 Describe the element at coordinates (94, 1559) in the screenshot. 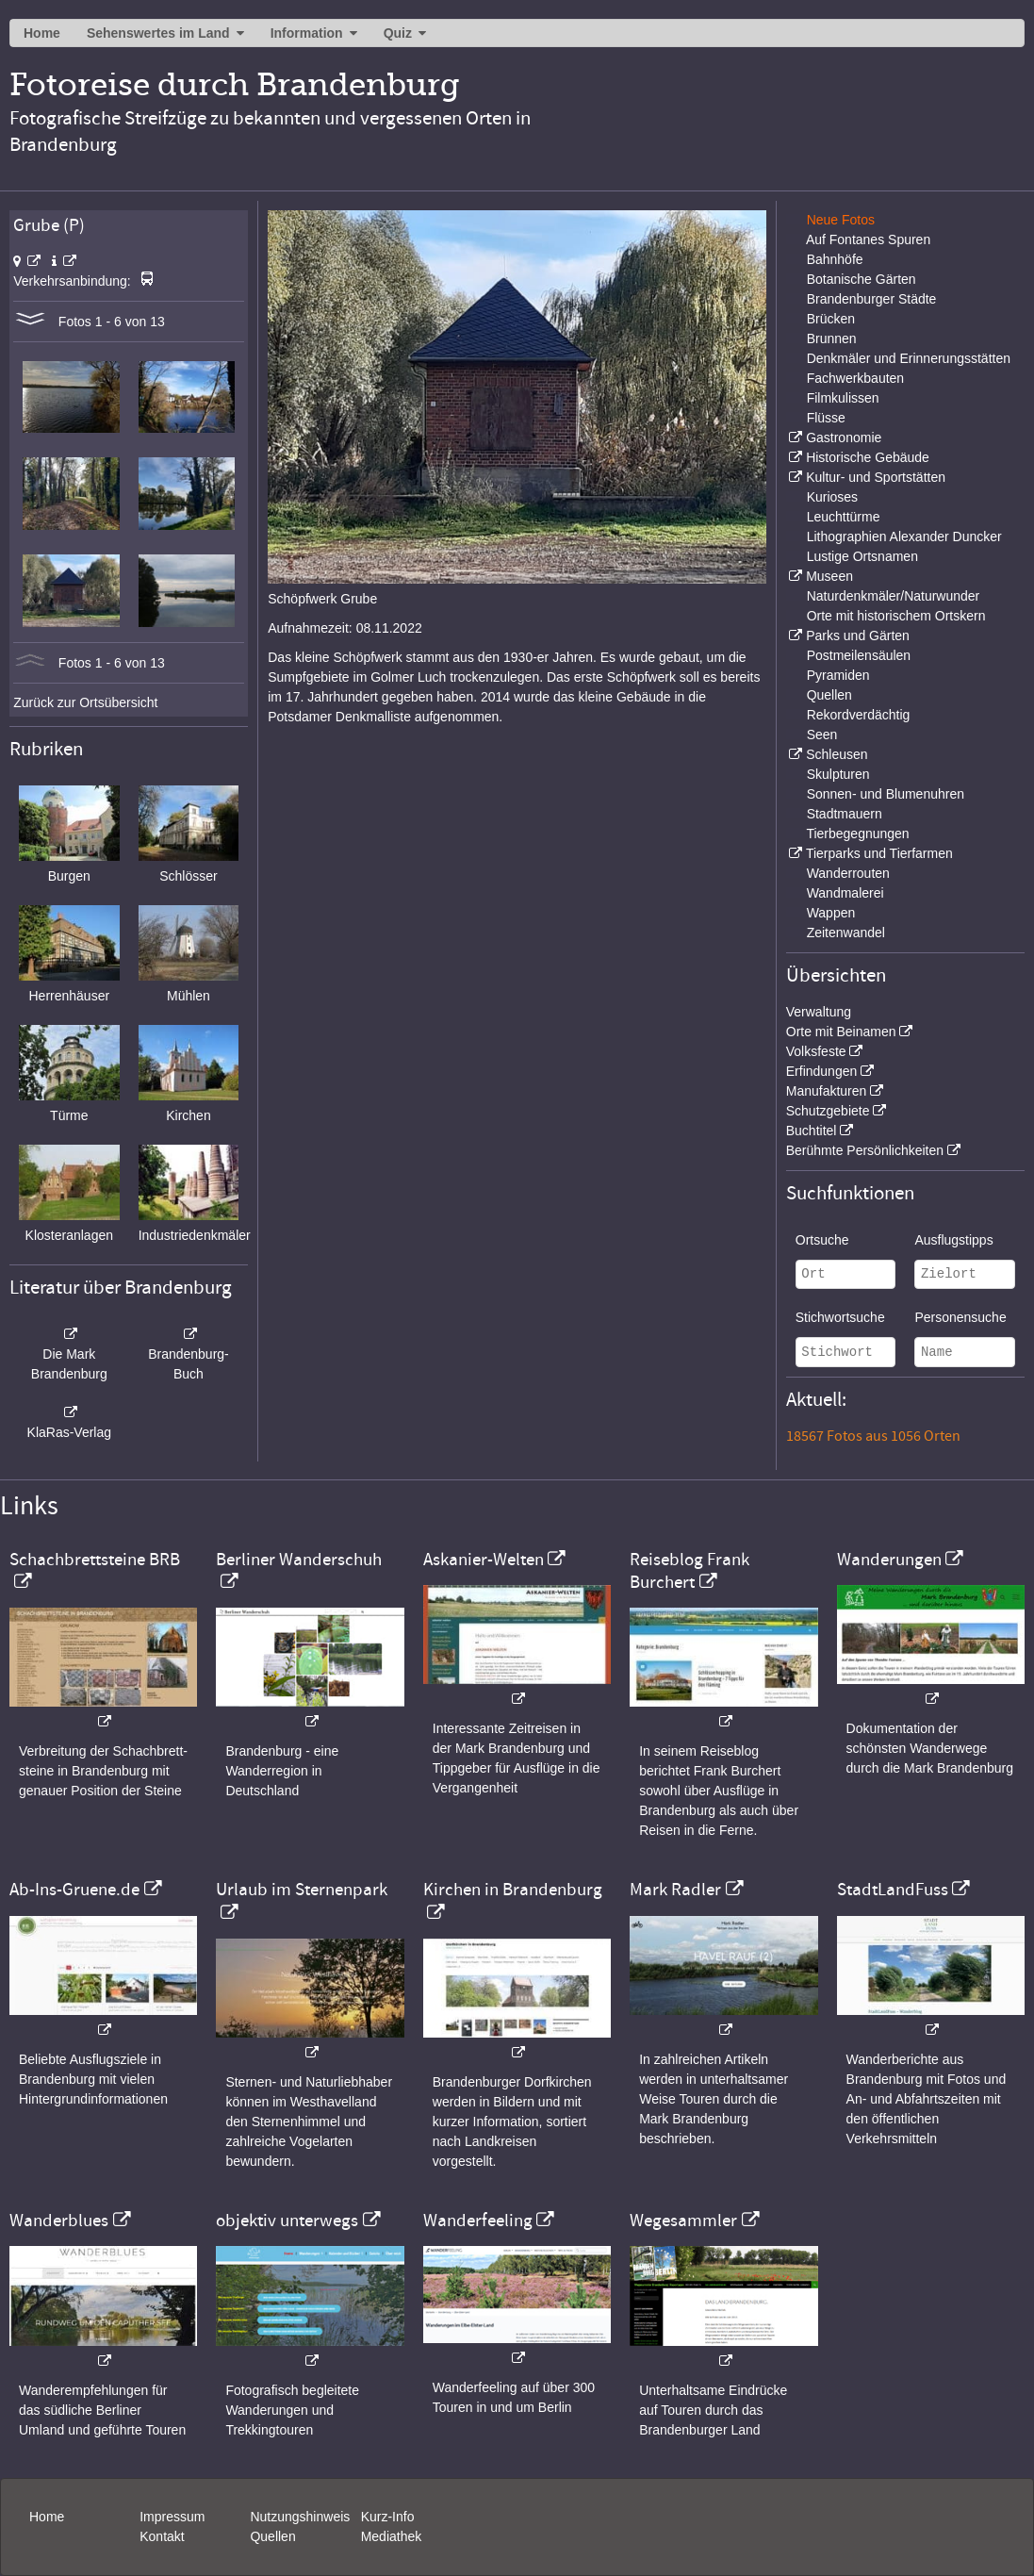

I see `Schachbrettsteine BRB` at that location.